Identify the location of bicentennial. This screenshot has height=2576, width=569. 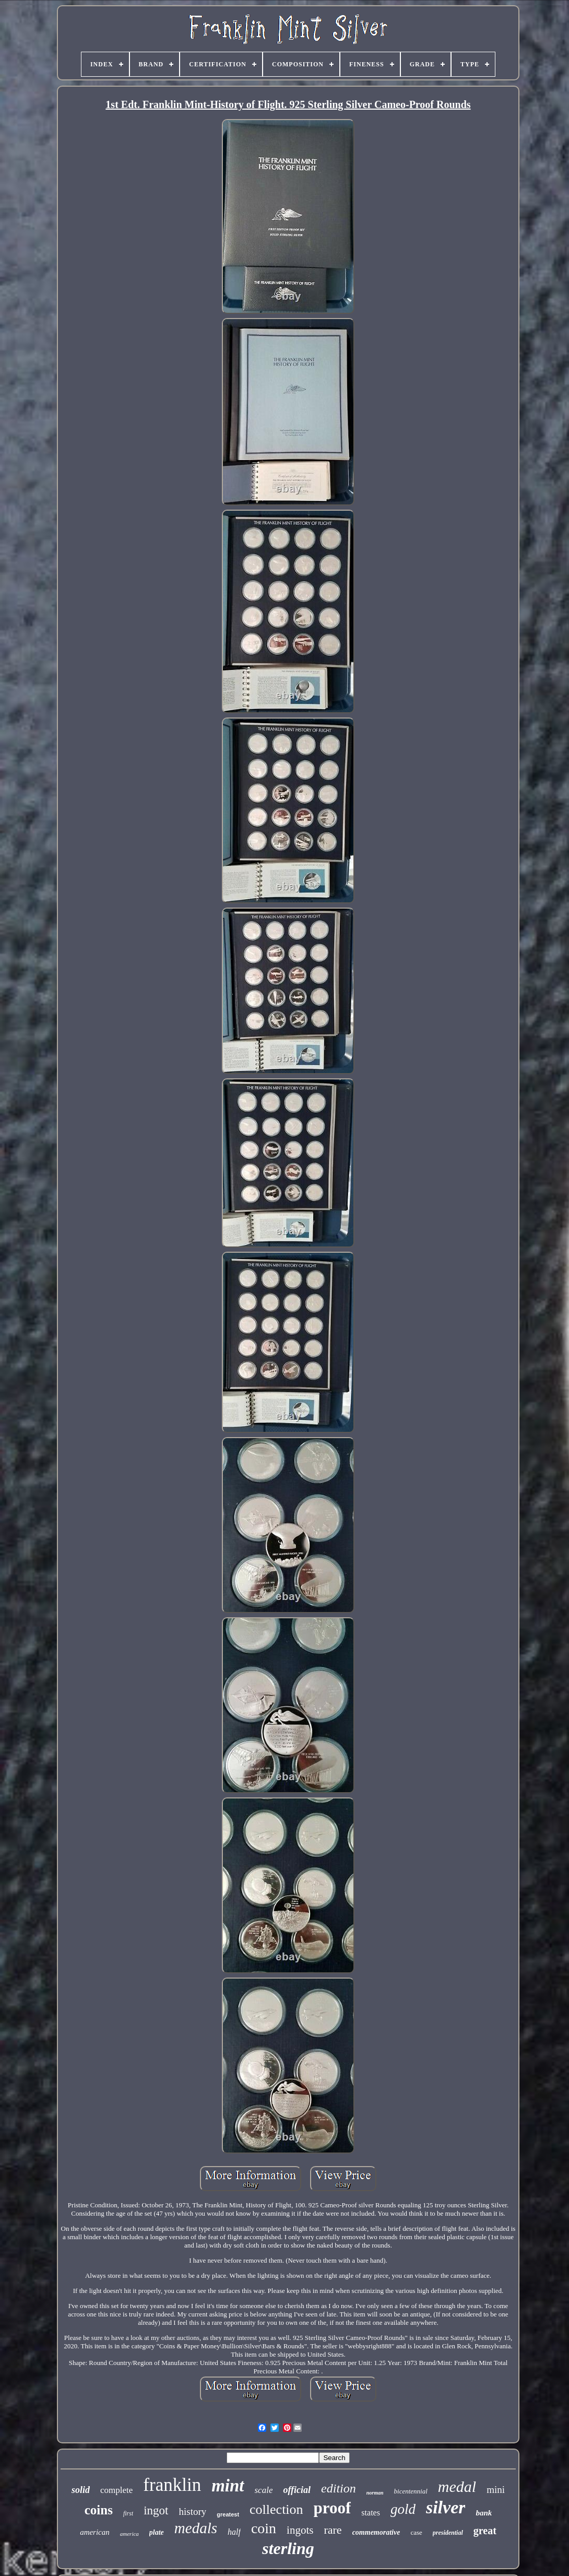
(411, 2491).